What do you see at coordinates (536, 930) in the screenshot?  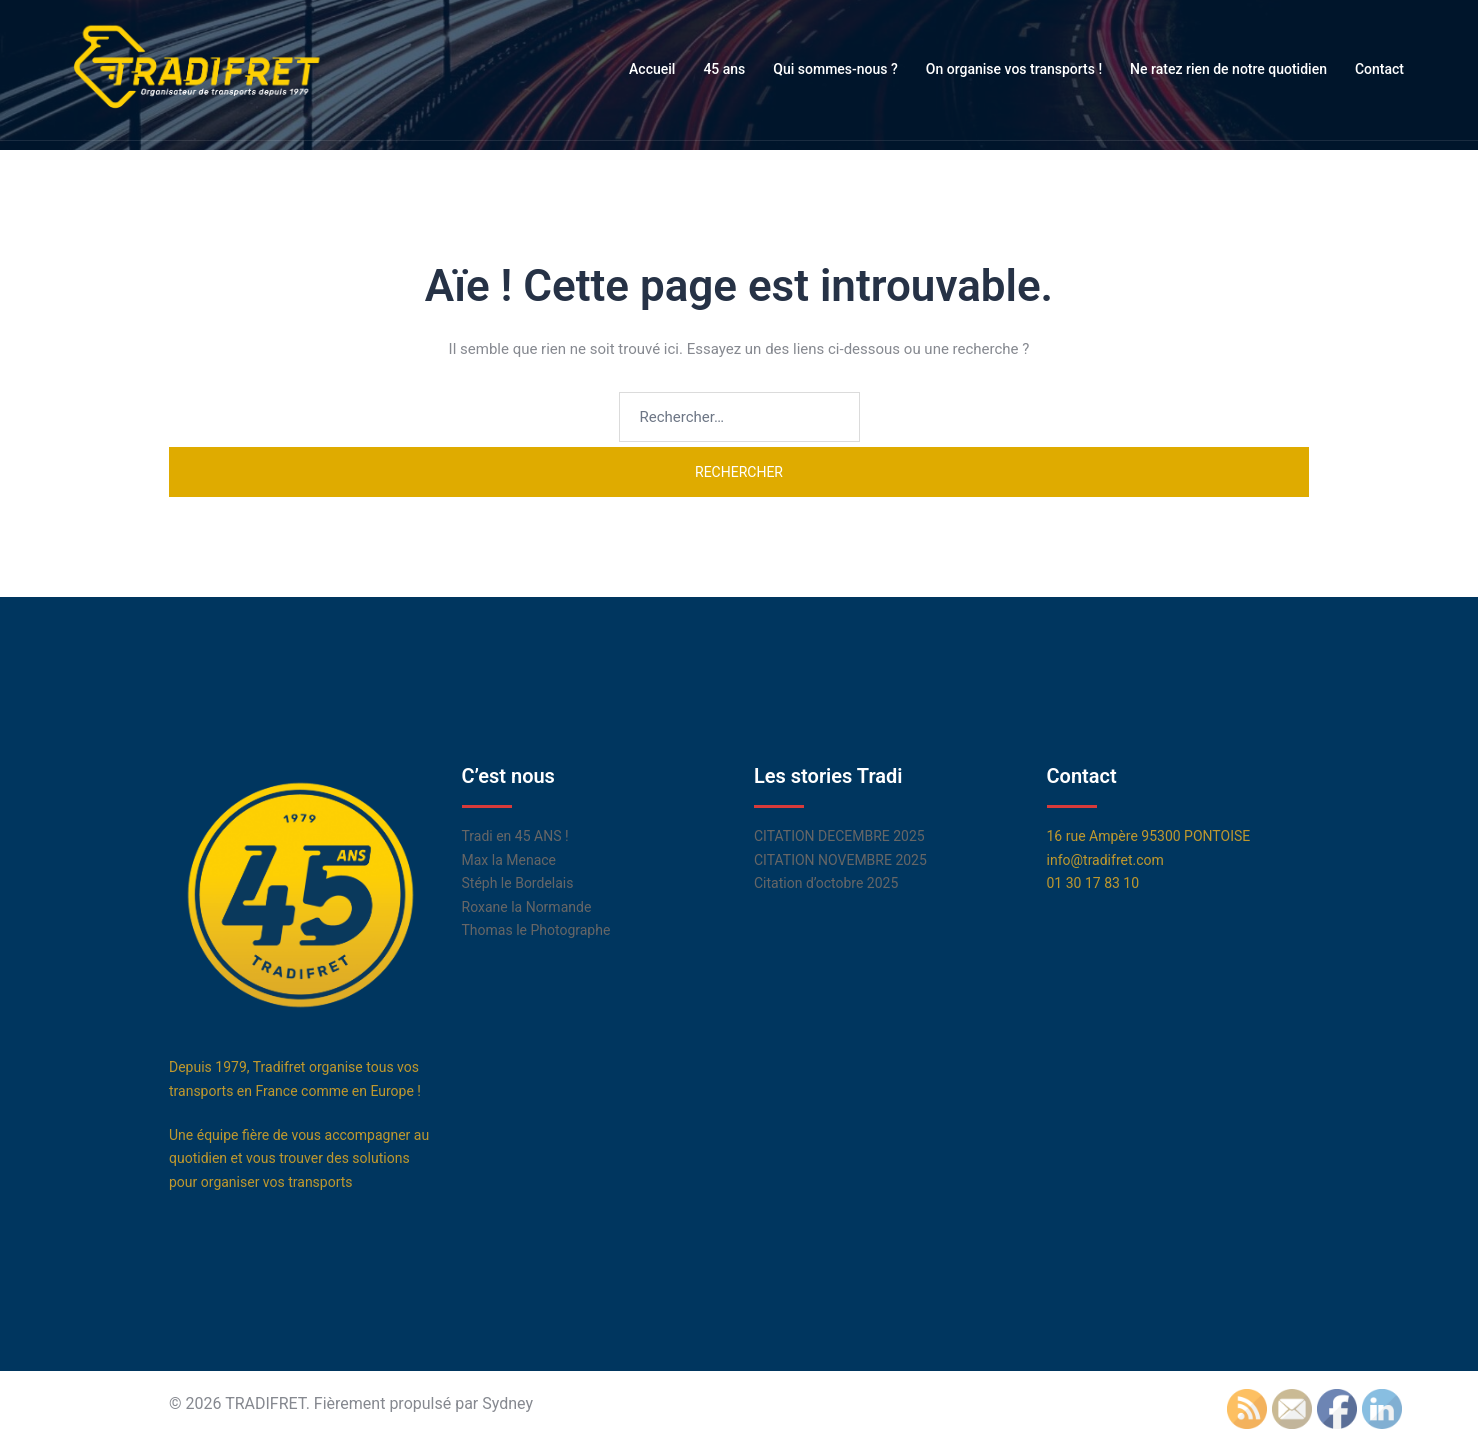 I see `Thomas le Photographe` at bounding box center [536, 930].